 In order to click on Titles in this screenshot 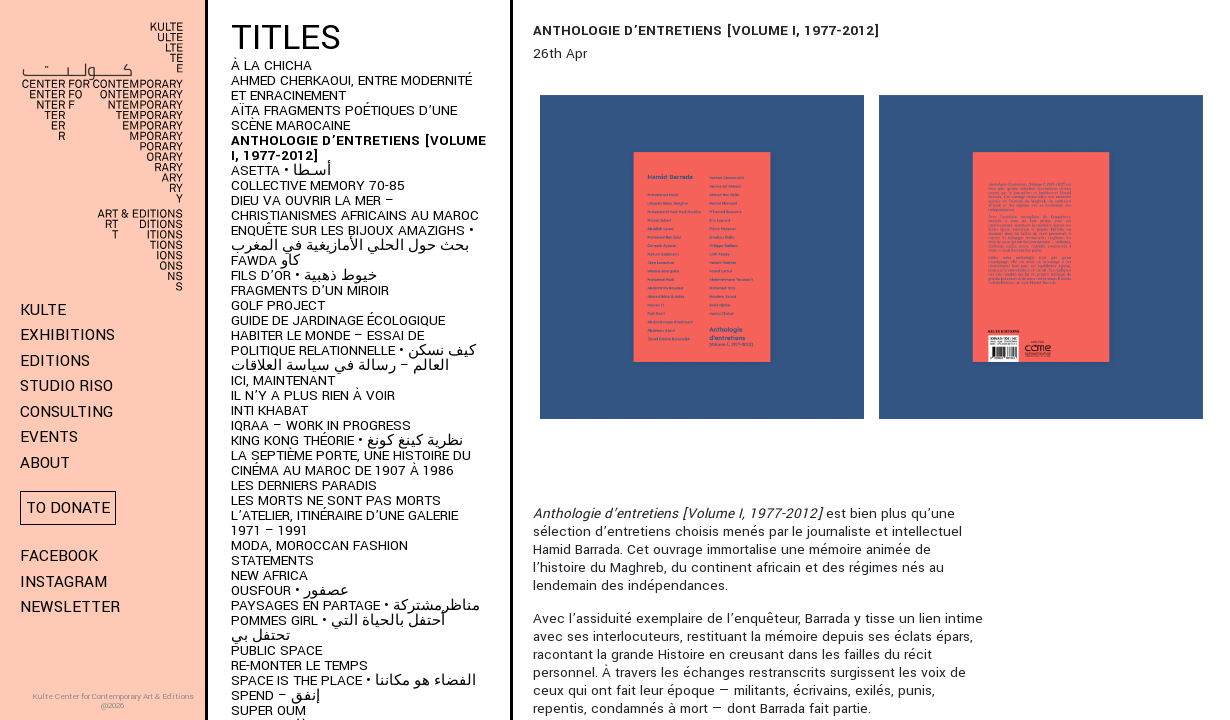, I will do `click(286, 38)`.